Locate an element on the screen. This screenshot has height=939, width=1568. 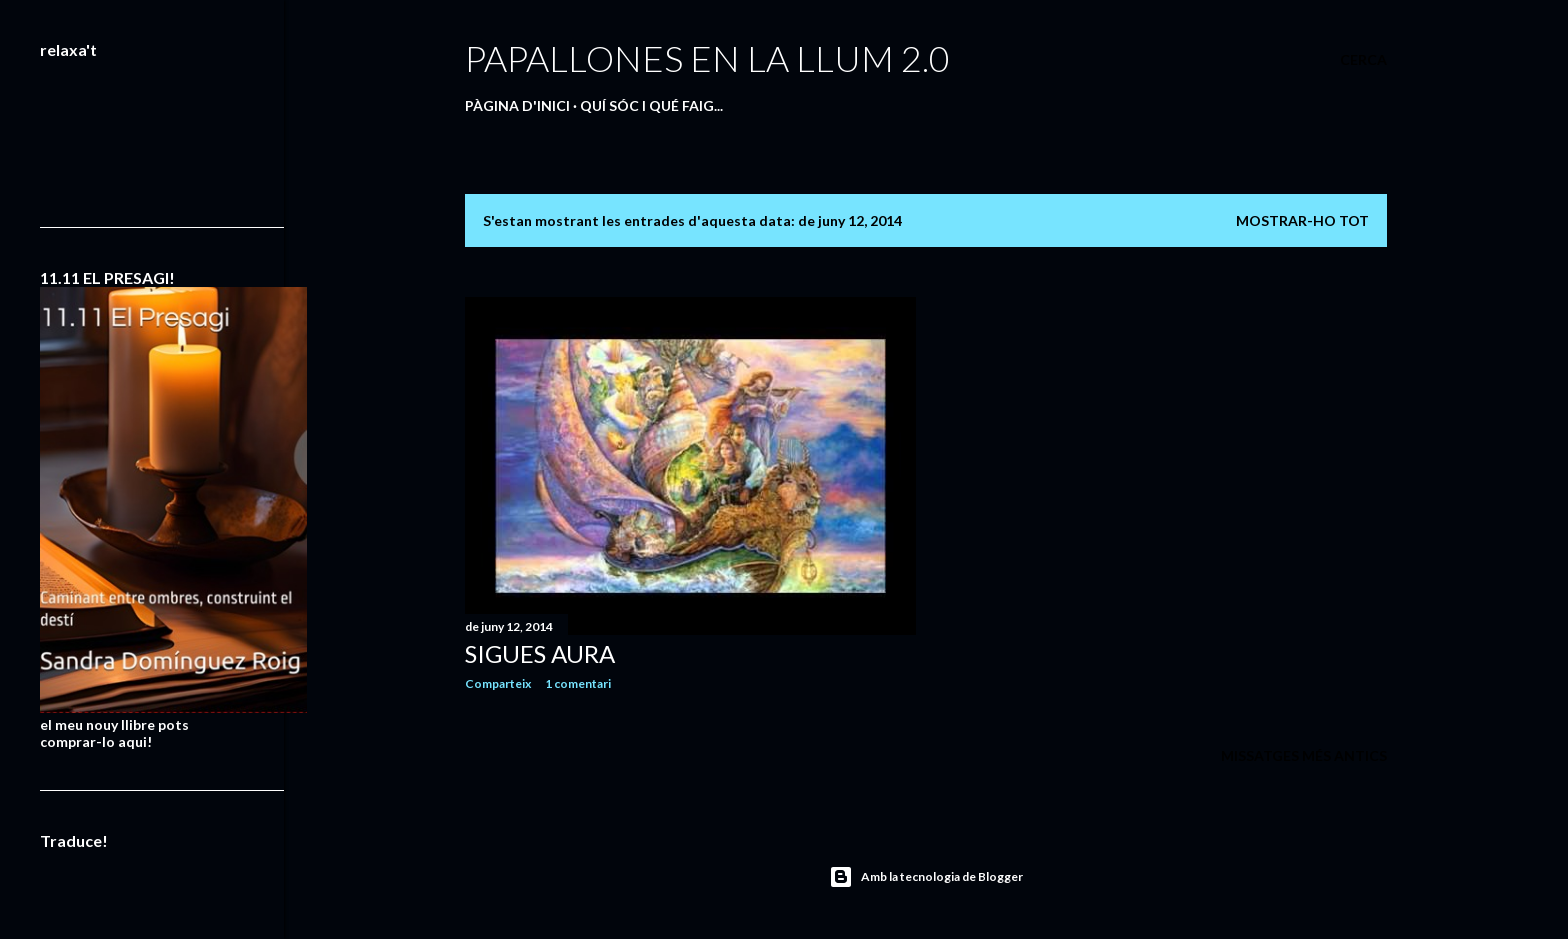
Missatges més antics is located at coordinates (1304, 755).